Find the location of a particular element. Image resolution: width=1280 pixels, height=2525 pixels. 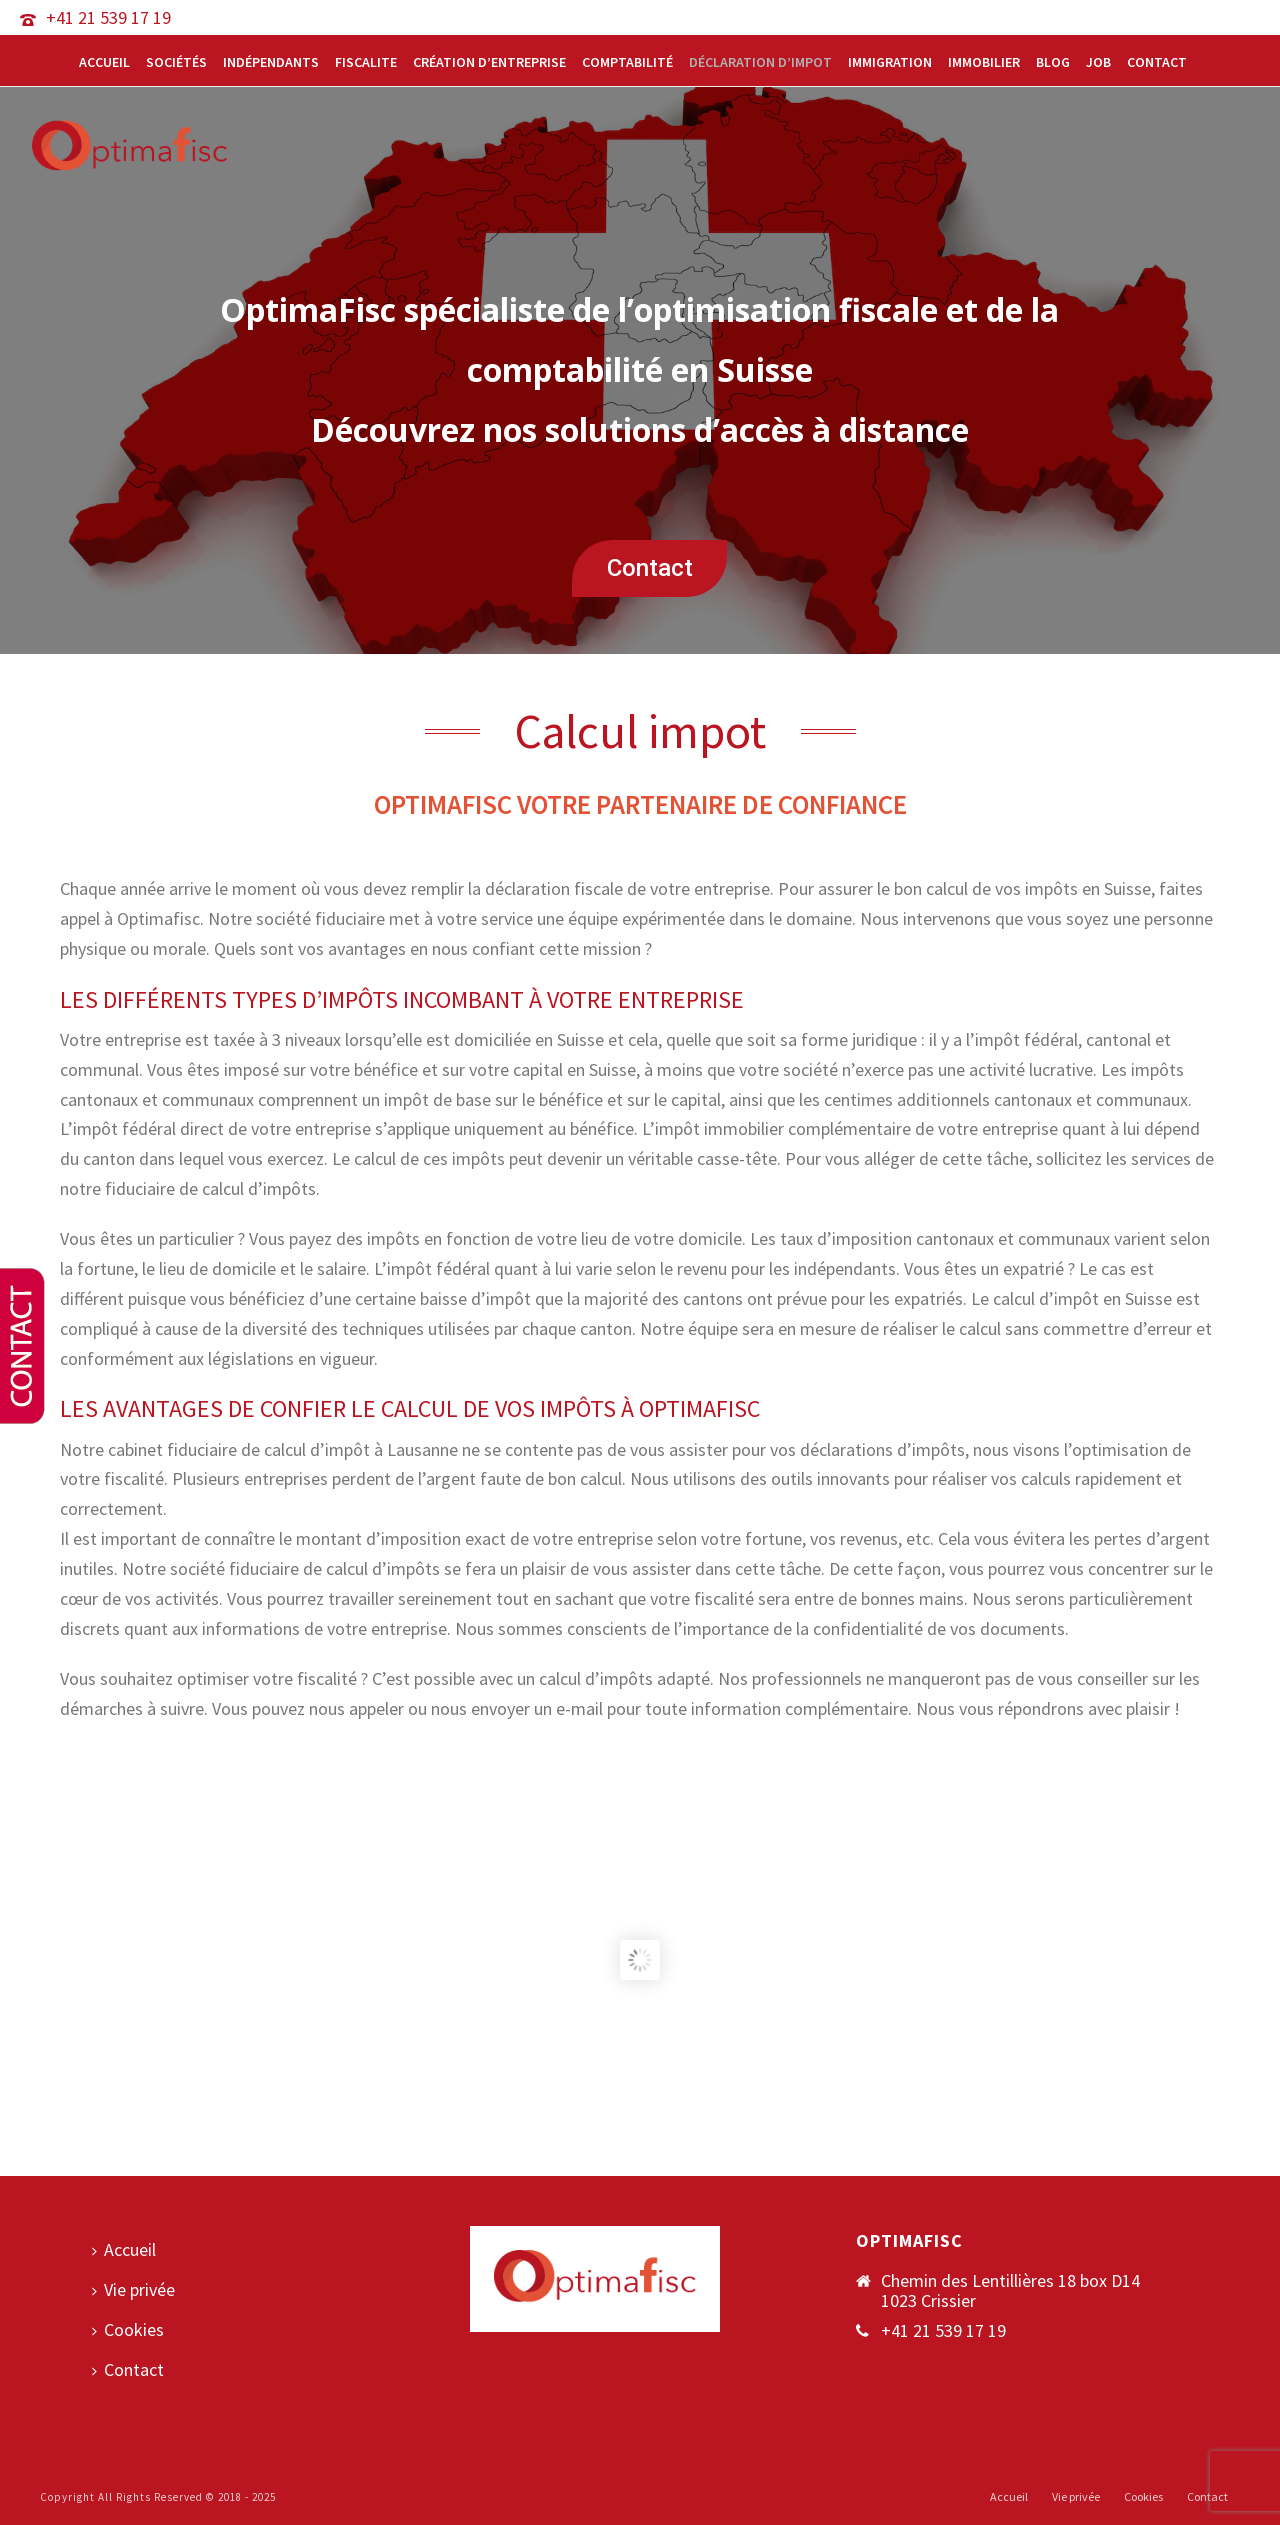

Déclaration d’impot is located at coordinates (760, 62).